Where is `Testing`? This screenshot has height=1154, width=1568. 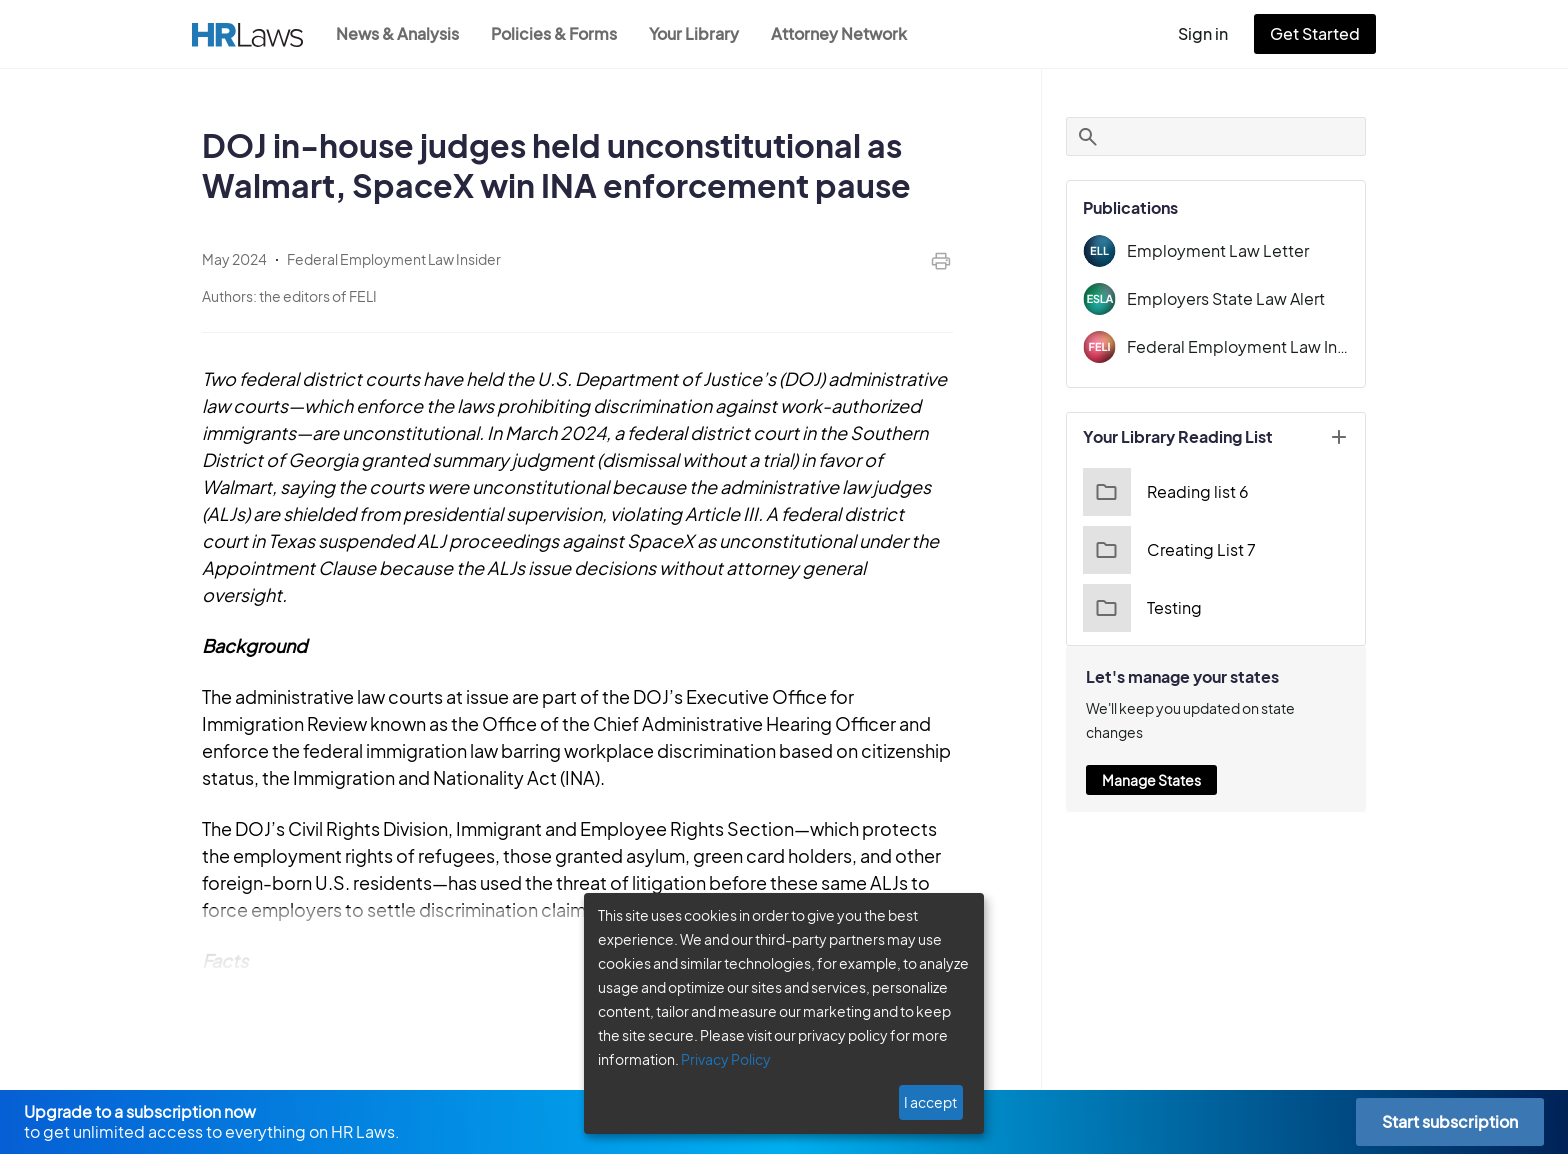 Testing is located at coordinates (1140, 608).